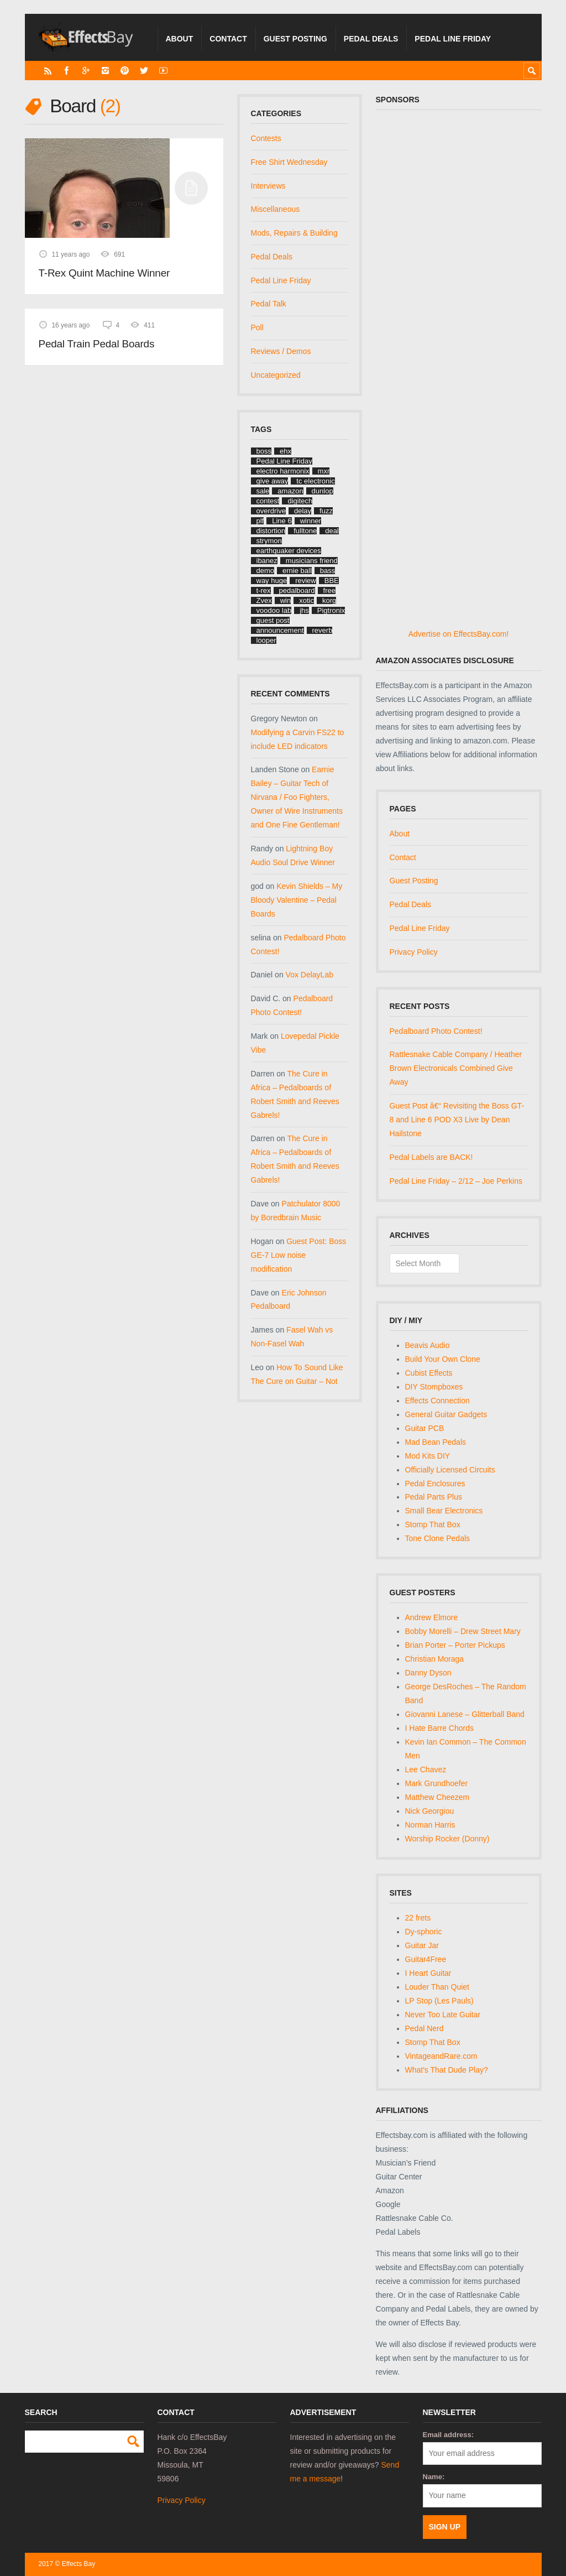 The image size is (566, 2576). What do you see at coordinates (315, 481) in the screenshot?
I see `tc electronic` at bounding box center [315, 481].